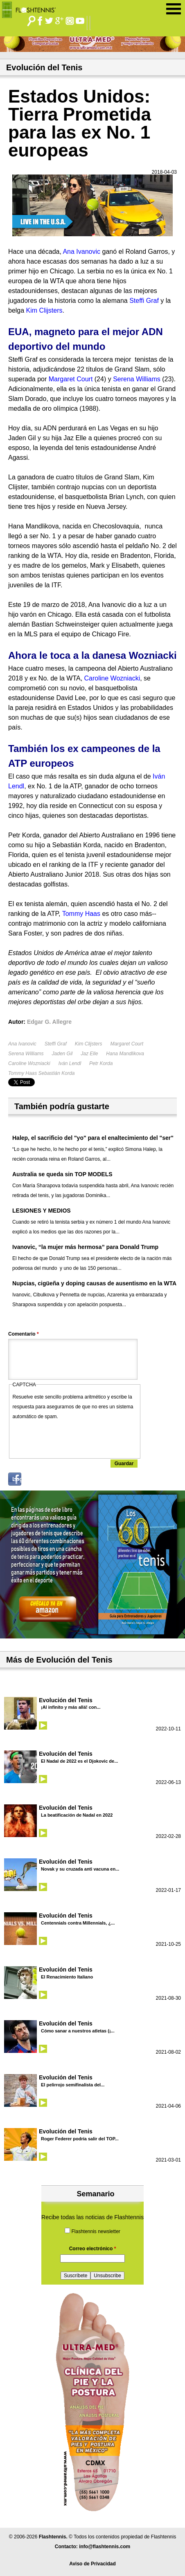 This screenshot has height=2576, width=185. What do you see at coordinates (26, 1053) in the screenshot?
I see `Serena Williams` at bounding box center [26, 1053].